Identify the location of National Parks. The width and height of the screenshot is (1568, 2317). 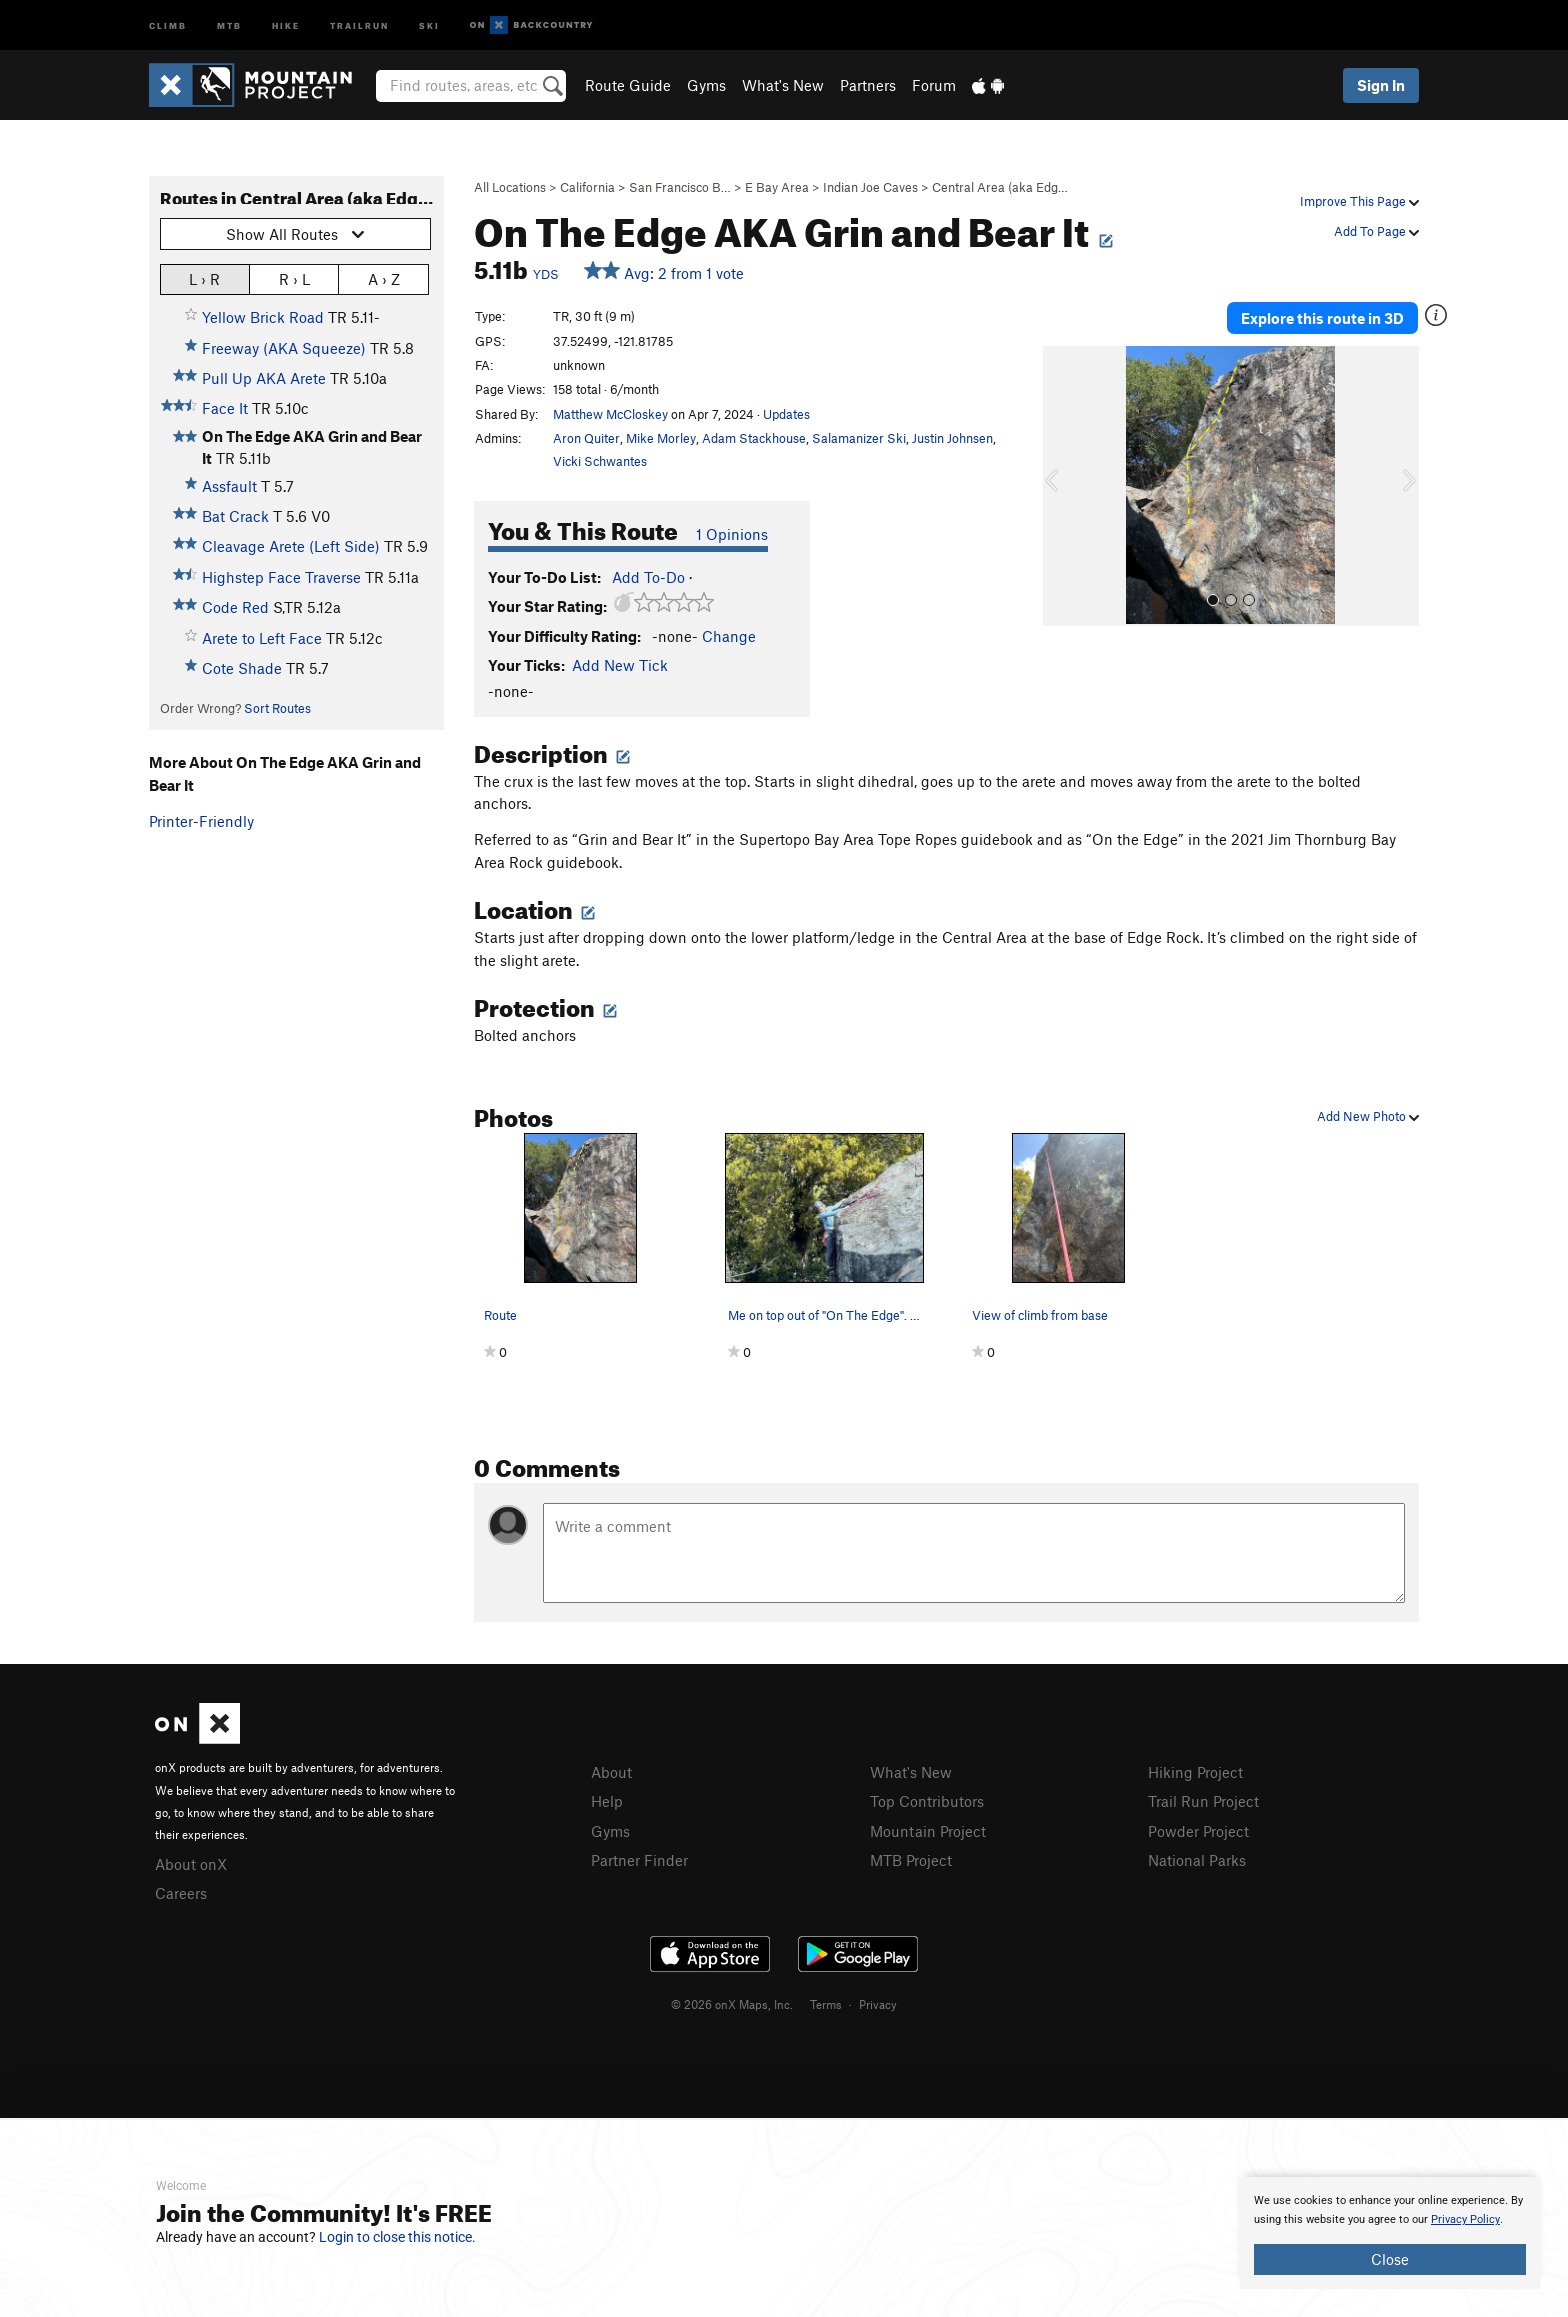
(1197, 1860).